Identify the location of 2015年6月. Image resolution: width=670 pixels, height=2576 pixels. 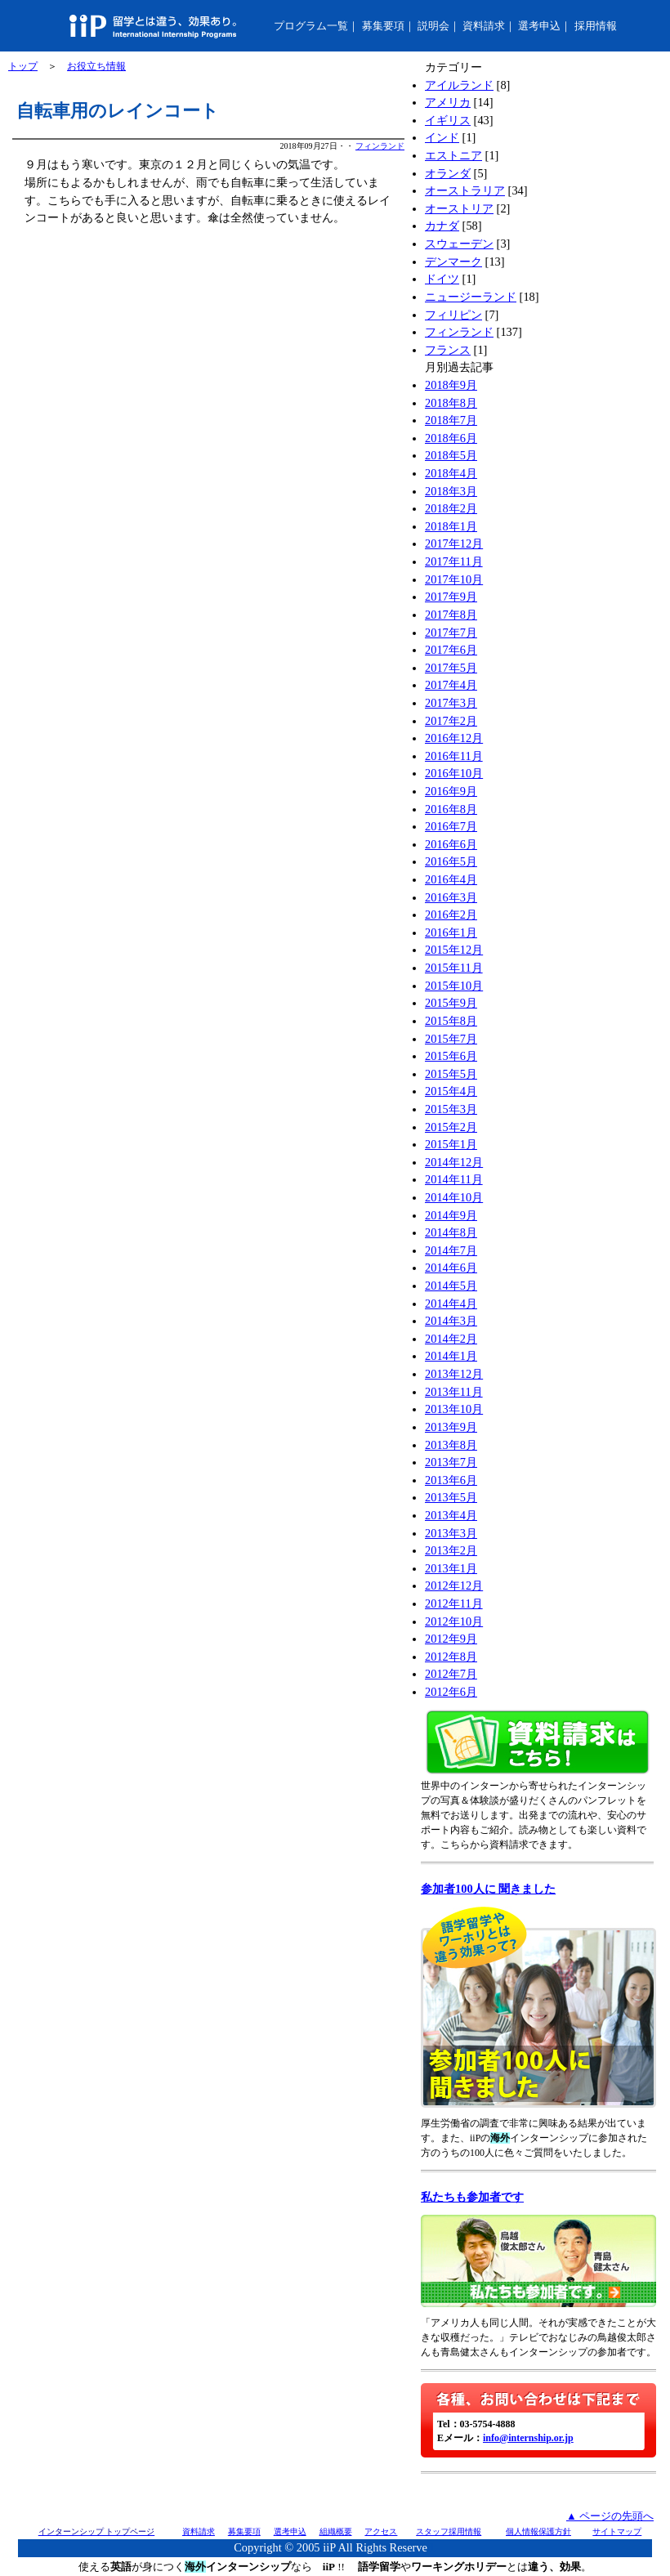
(451, 1055).